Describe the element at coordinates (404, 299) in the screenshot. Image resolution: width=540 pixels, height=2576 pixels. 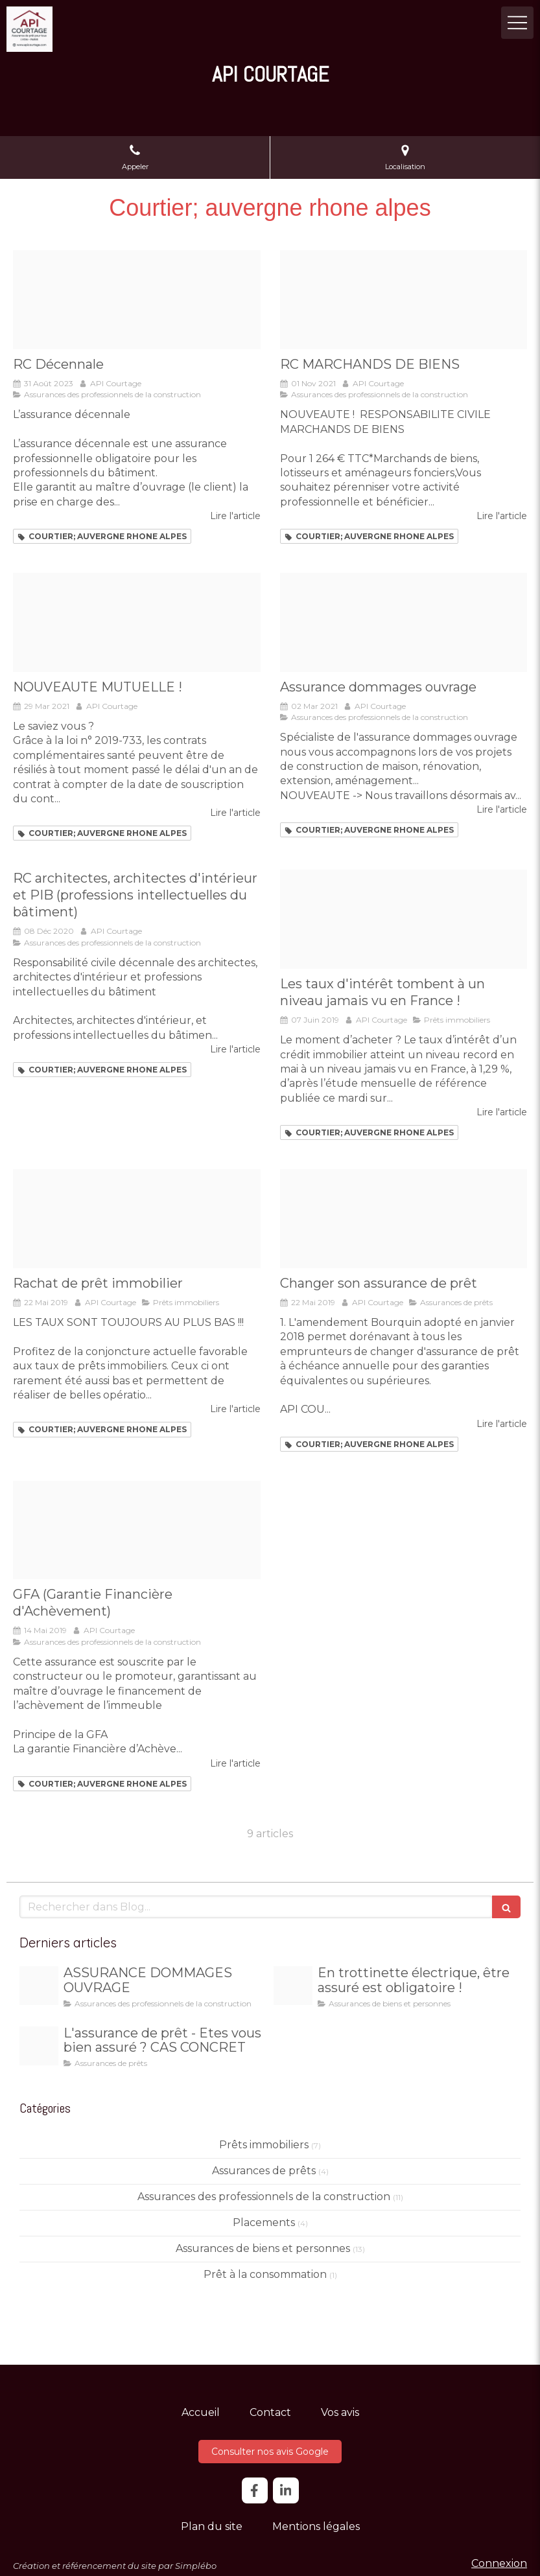
I see `[111 murray close up]` at that location.